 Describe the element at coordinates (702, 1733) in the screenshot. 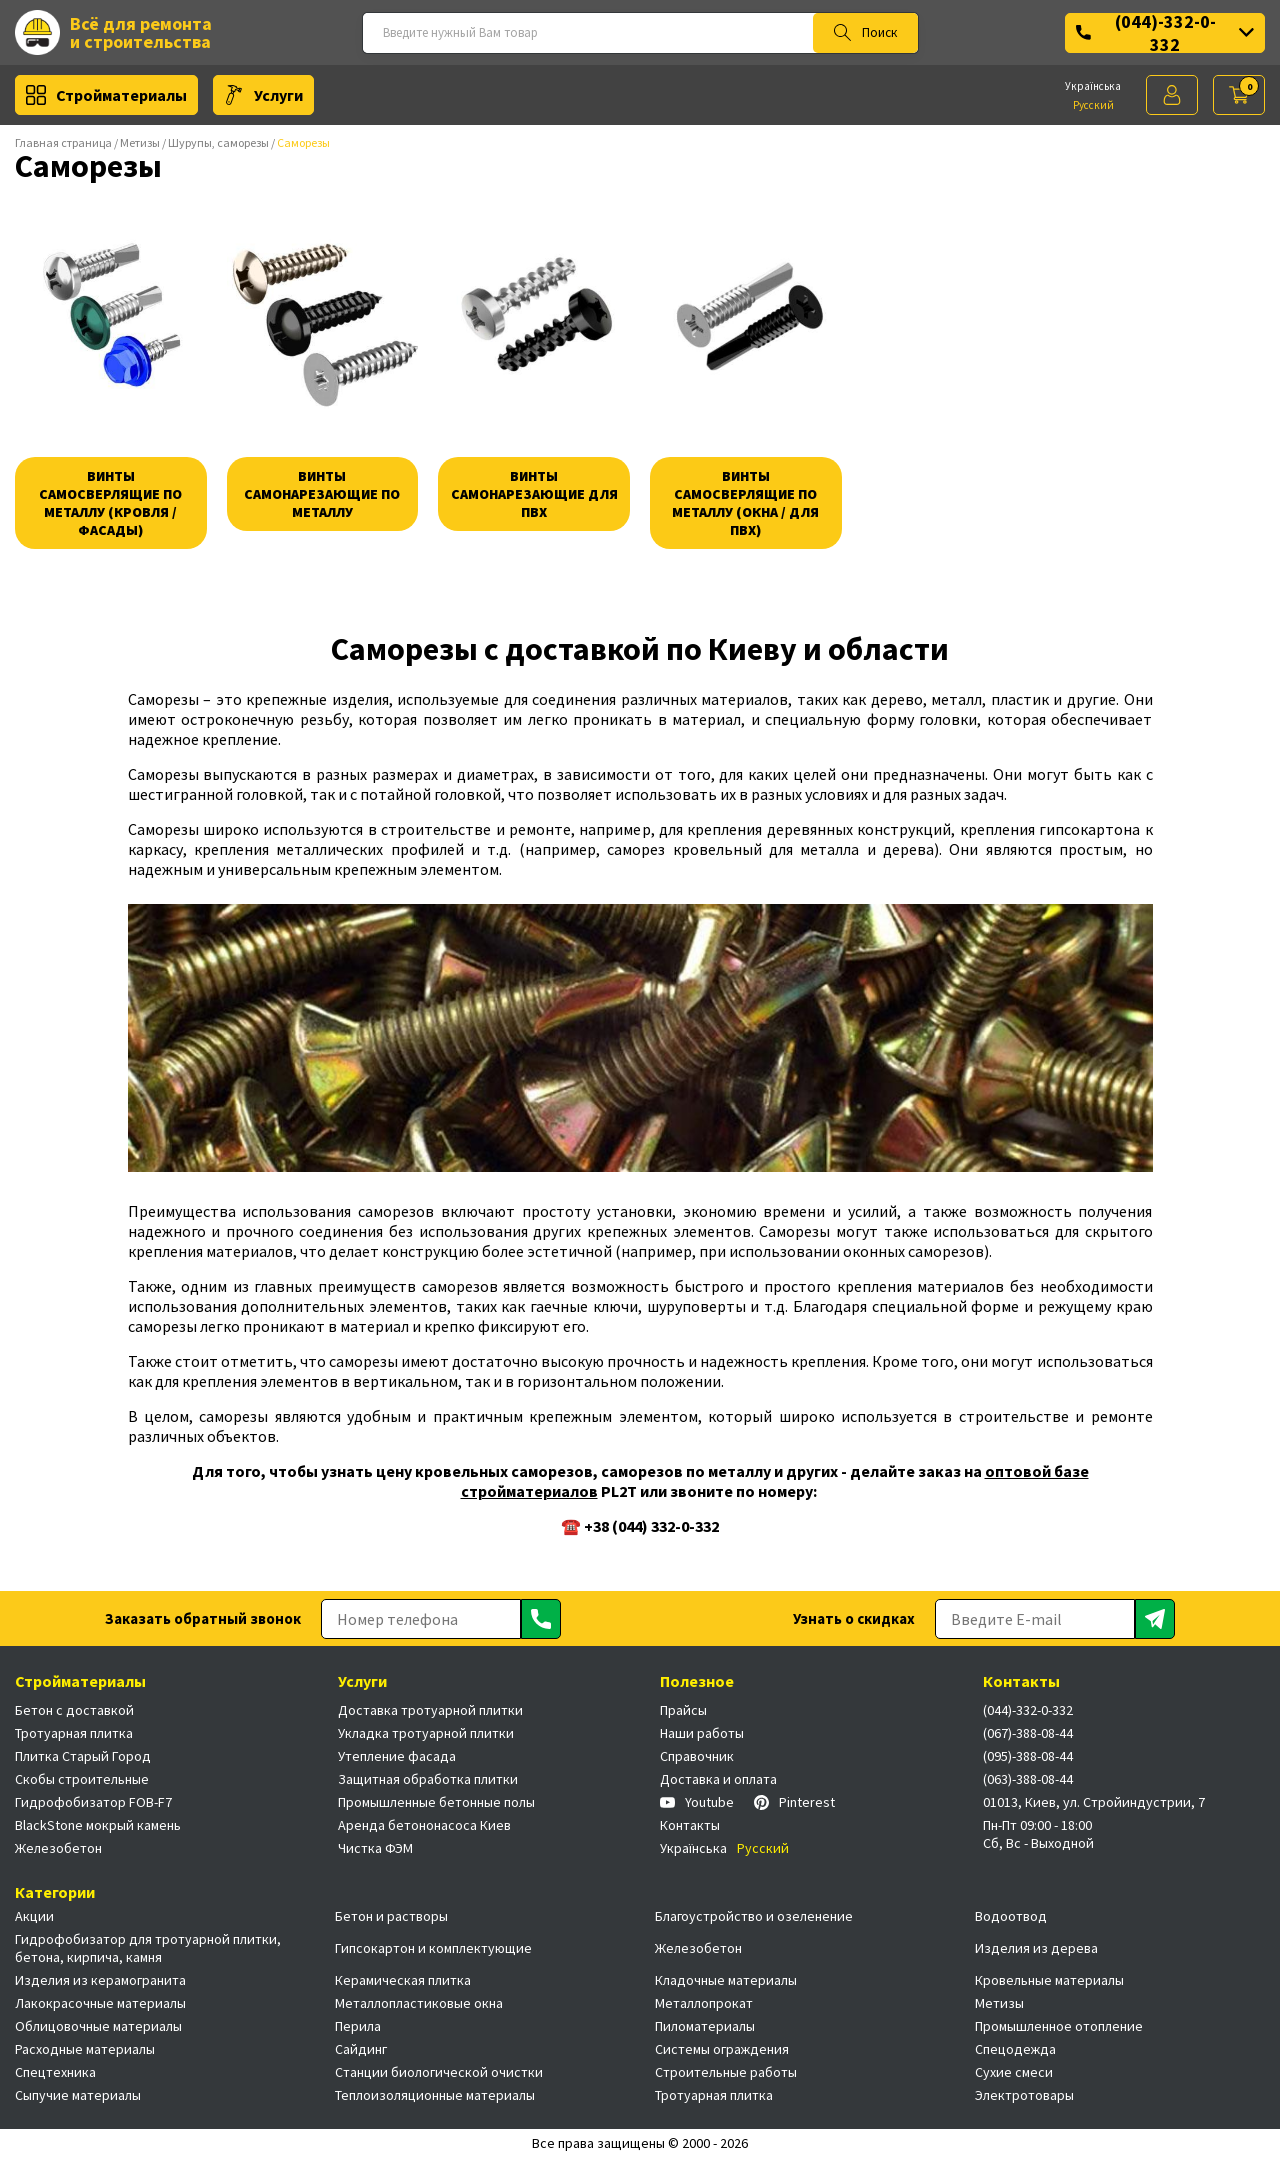

I see `Наши работы` at that location.